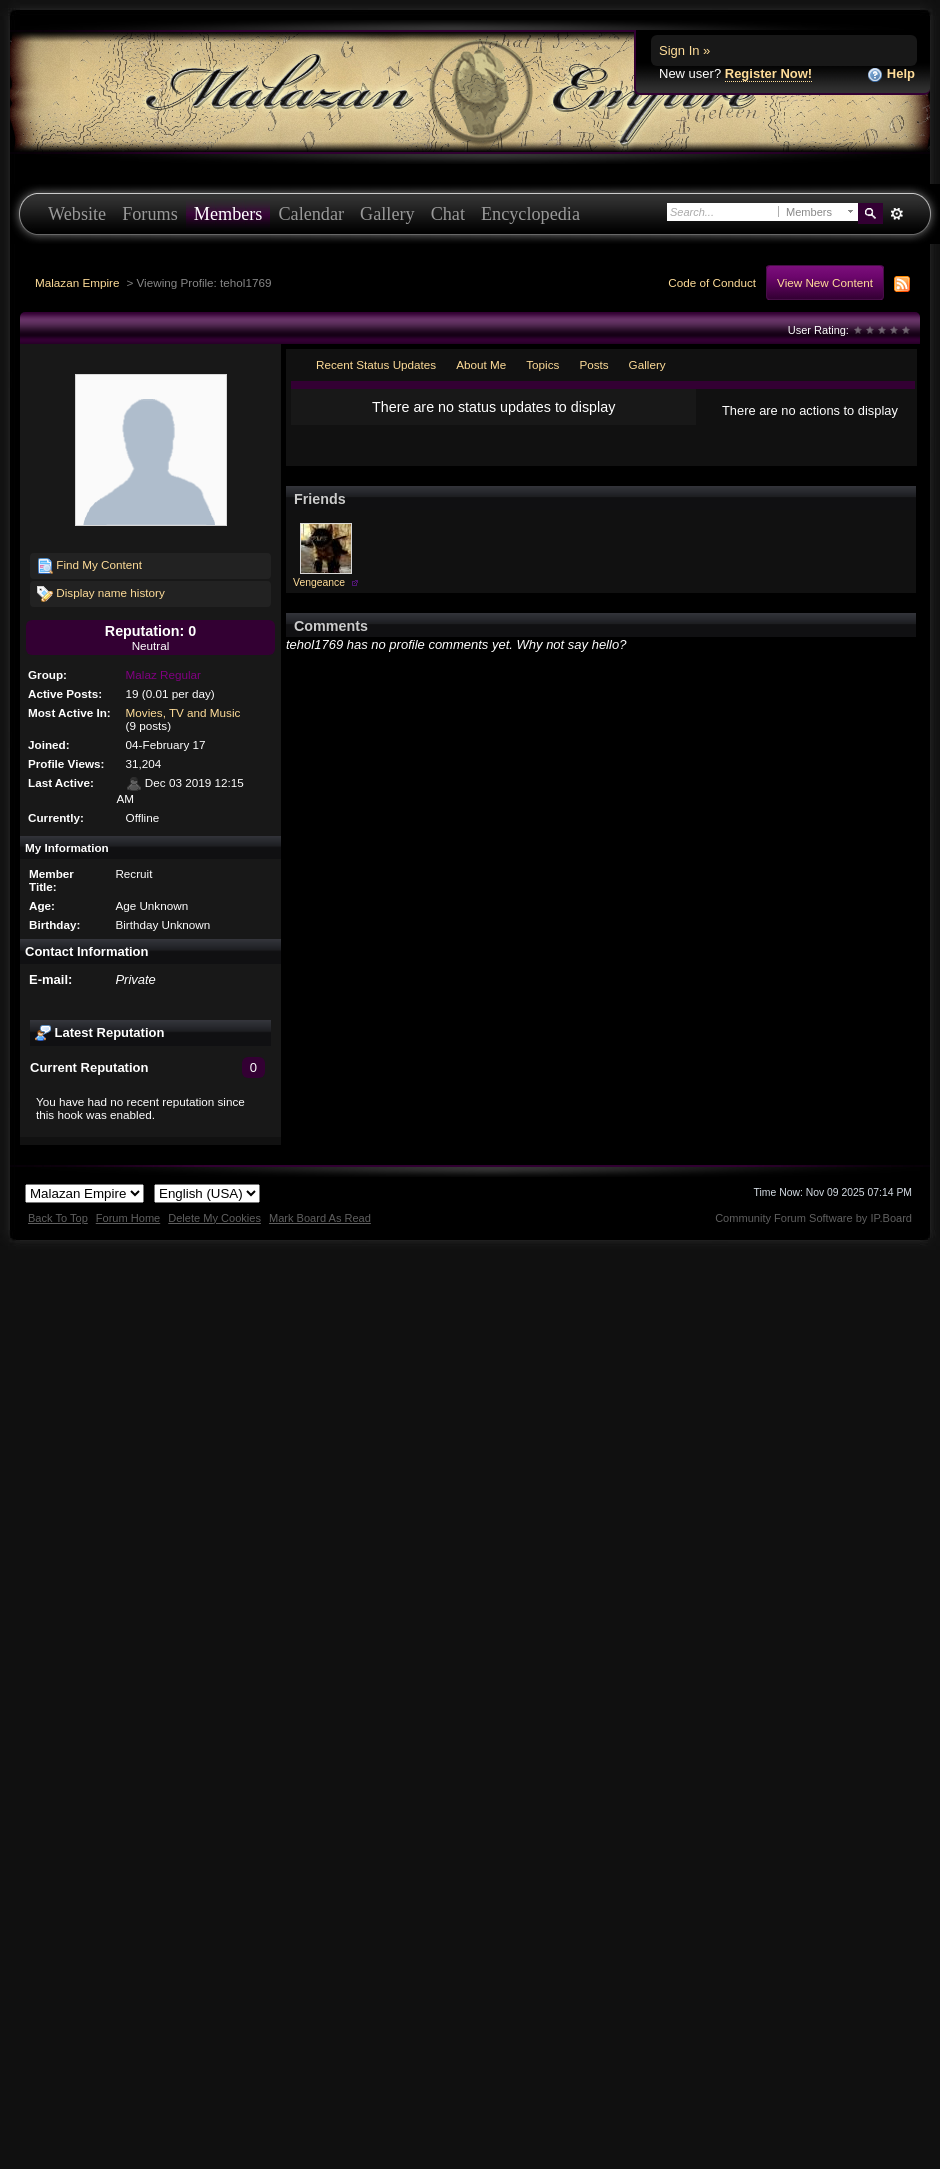  I want to click on Help, so click(891, 74).